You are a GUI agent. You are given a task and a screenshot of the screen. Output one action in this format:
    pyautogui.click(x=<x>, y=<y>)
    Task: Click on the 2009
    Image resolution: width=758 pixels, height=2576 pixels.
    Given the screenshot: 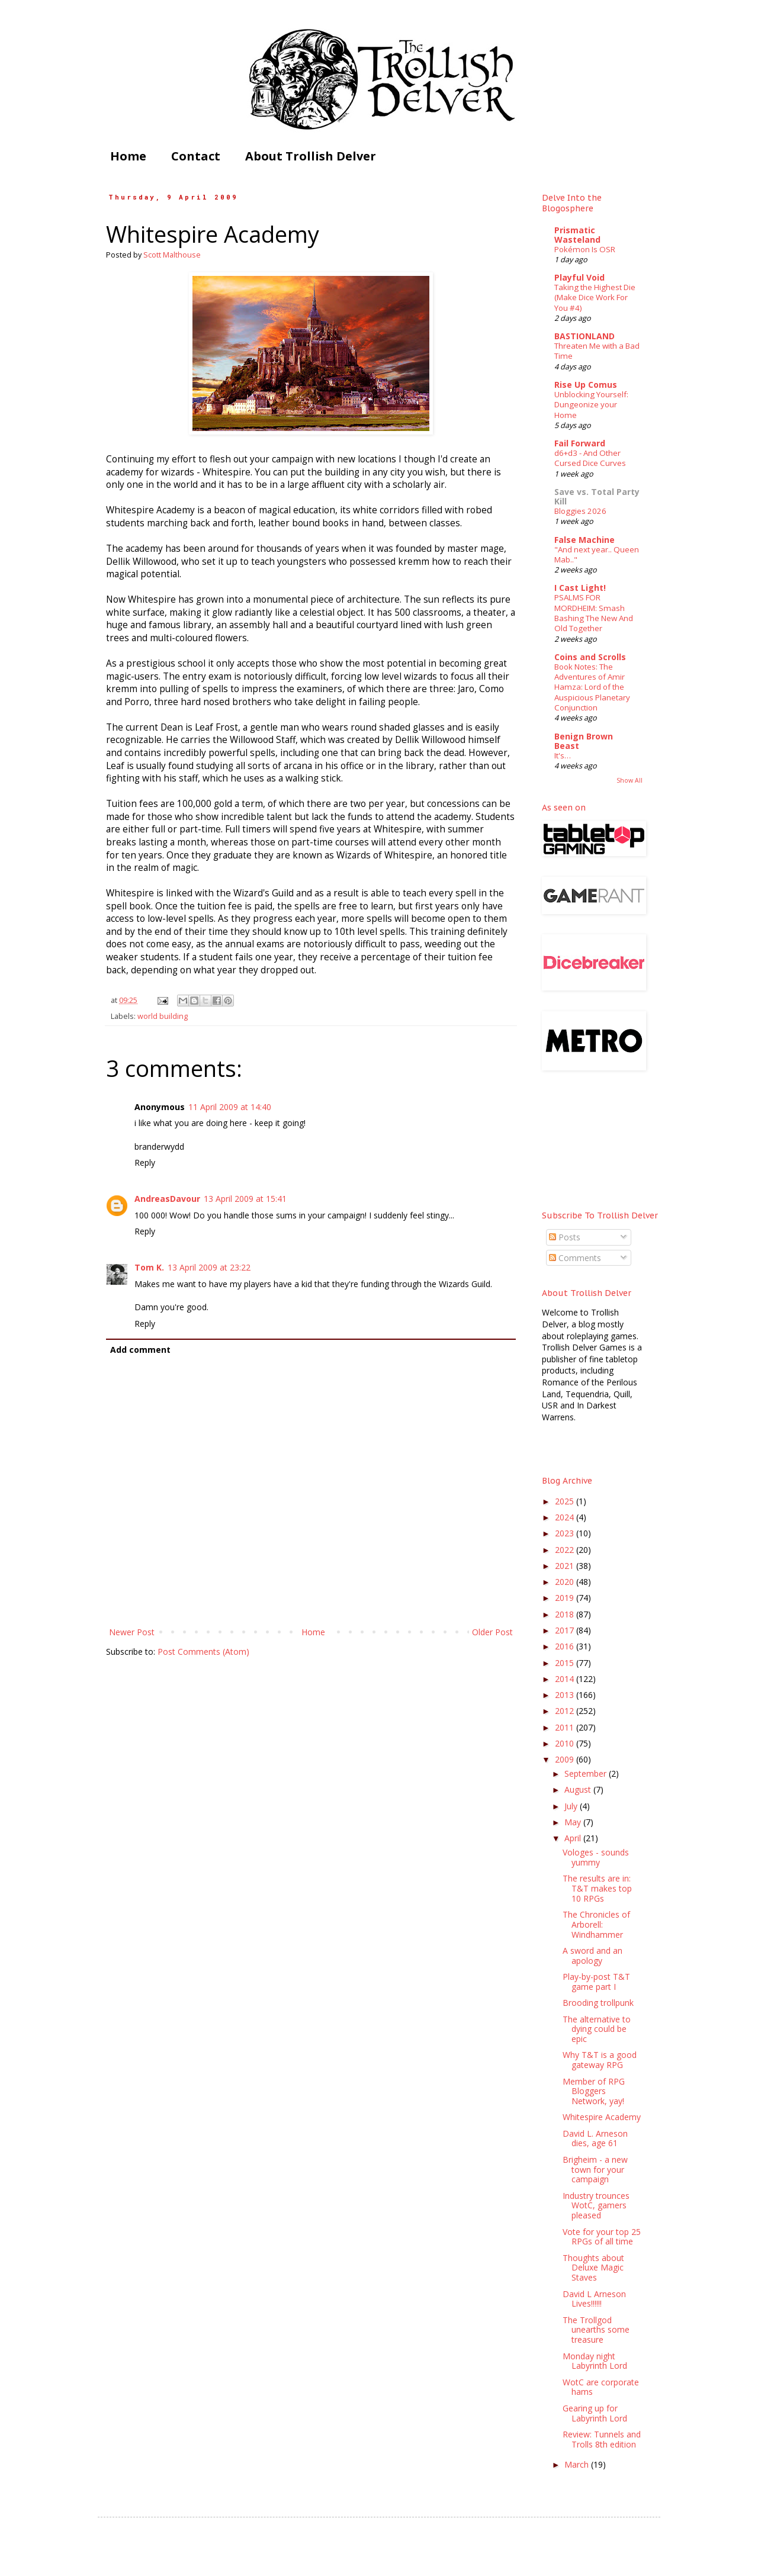 What is the action you would take?
    pyautogui.click(x=565, y=1759)
    